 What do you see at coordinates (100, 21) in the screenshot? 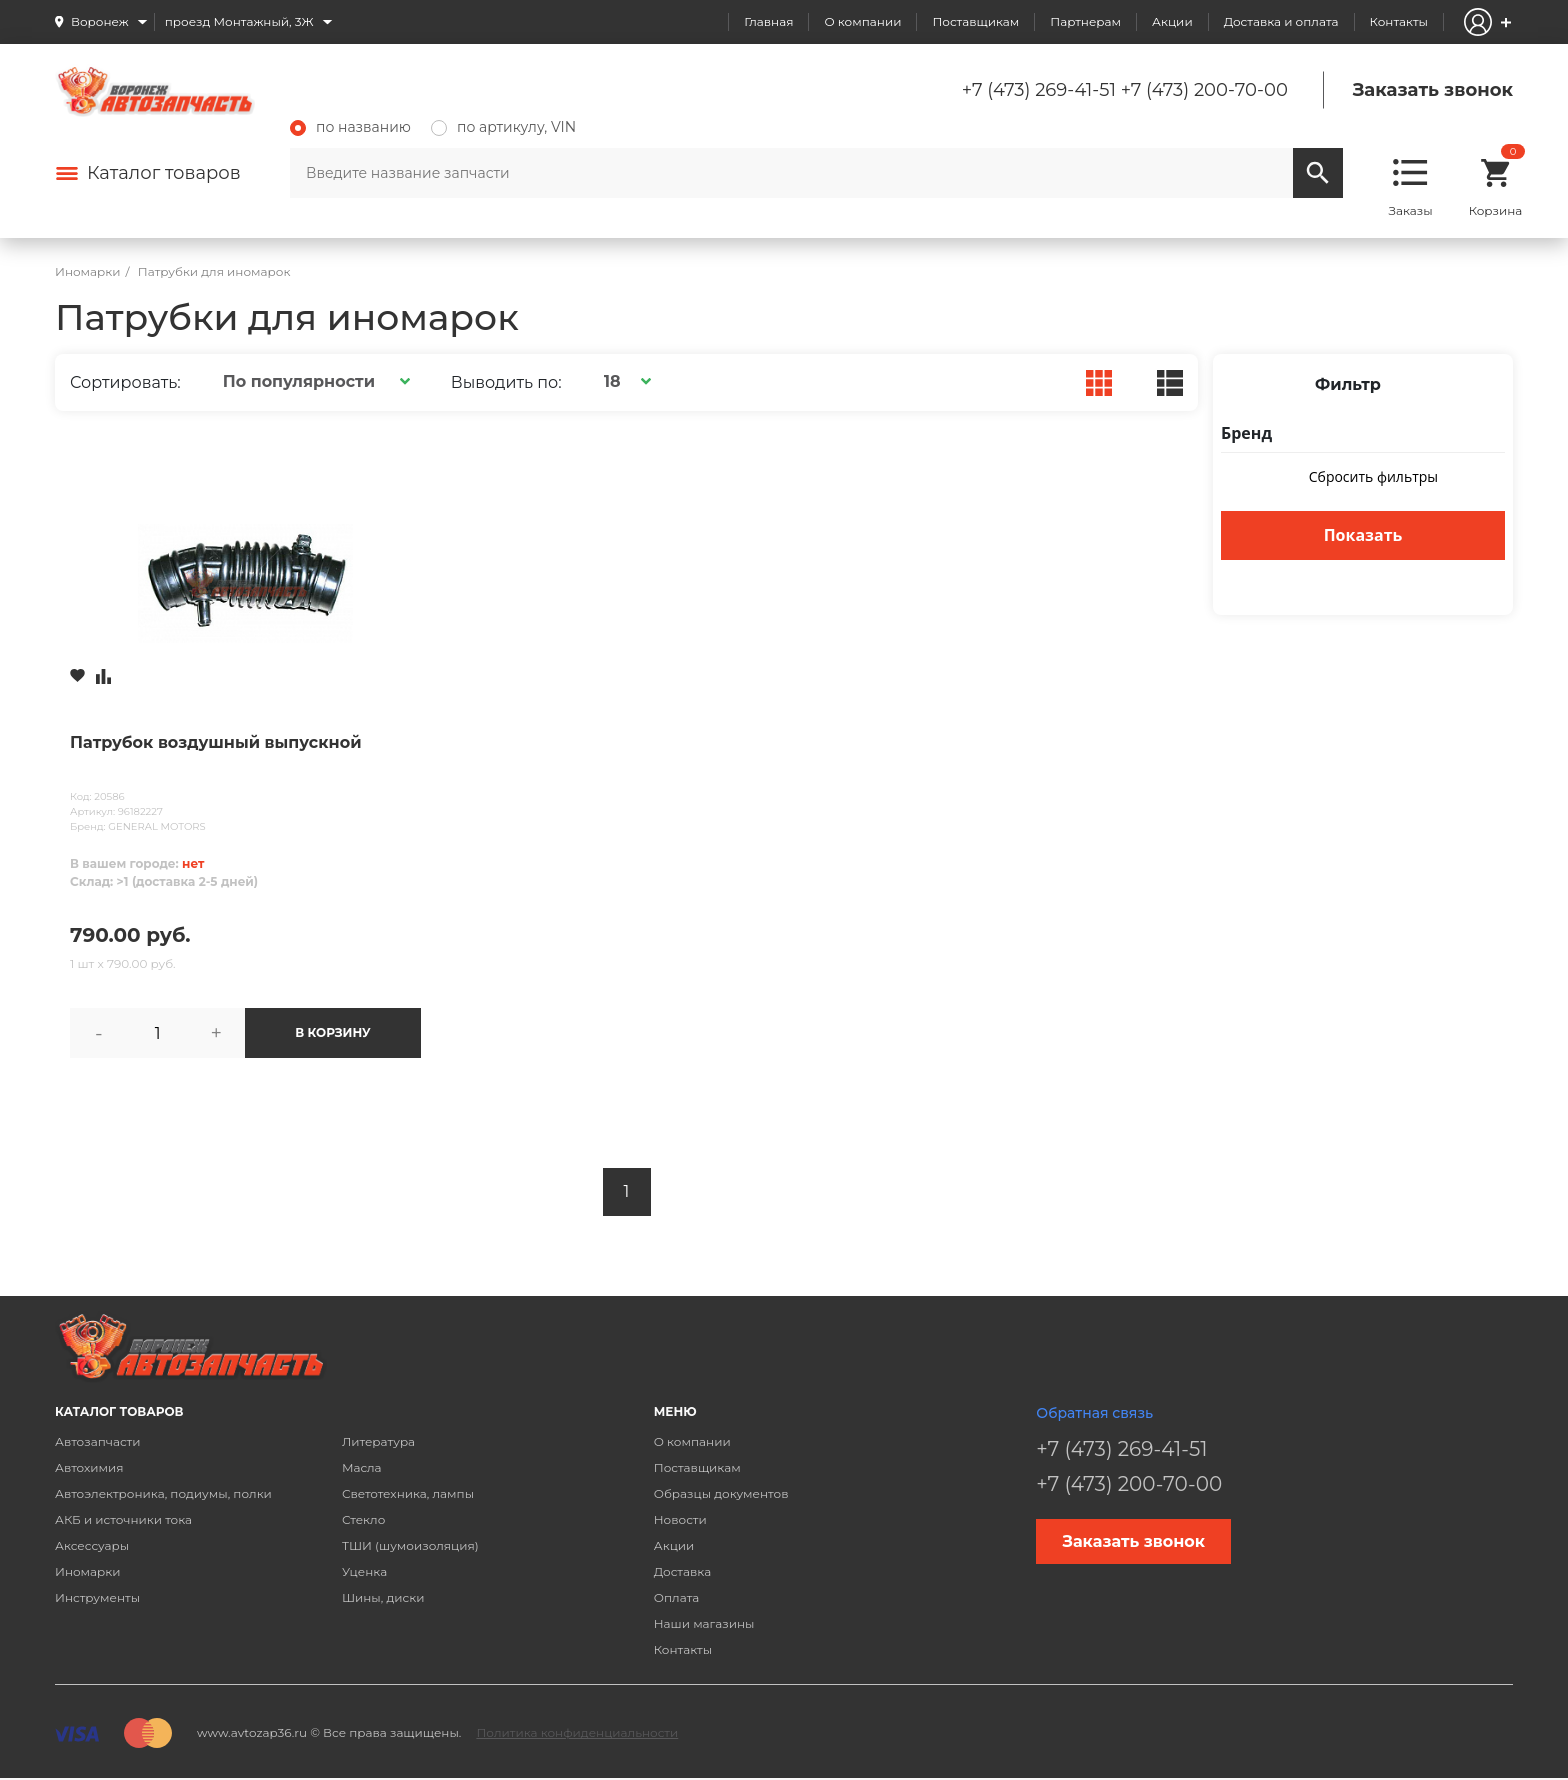
I see `Воронеж` at bounding box center [100, 21].